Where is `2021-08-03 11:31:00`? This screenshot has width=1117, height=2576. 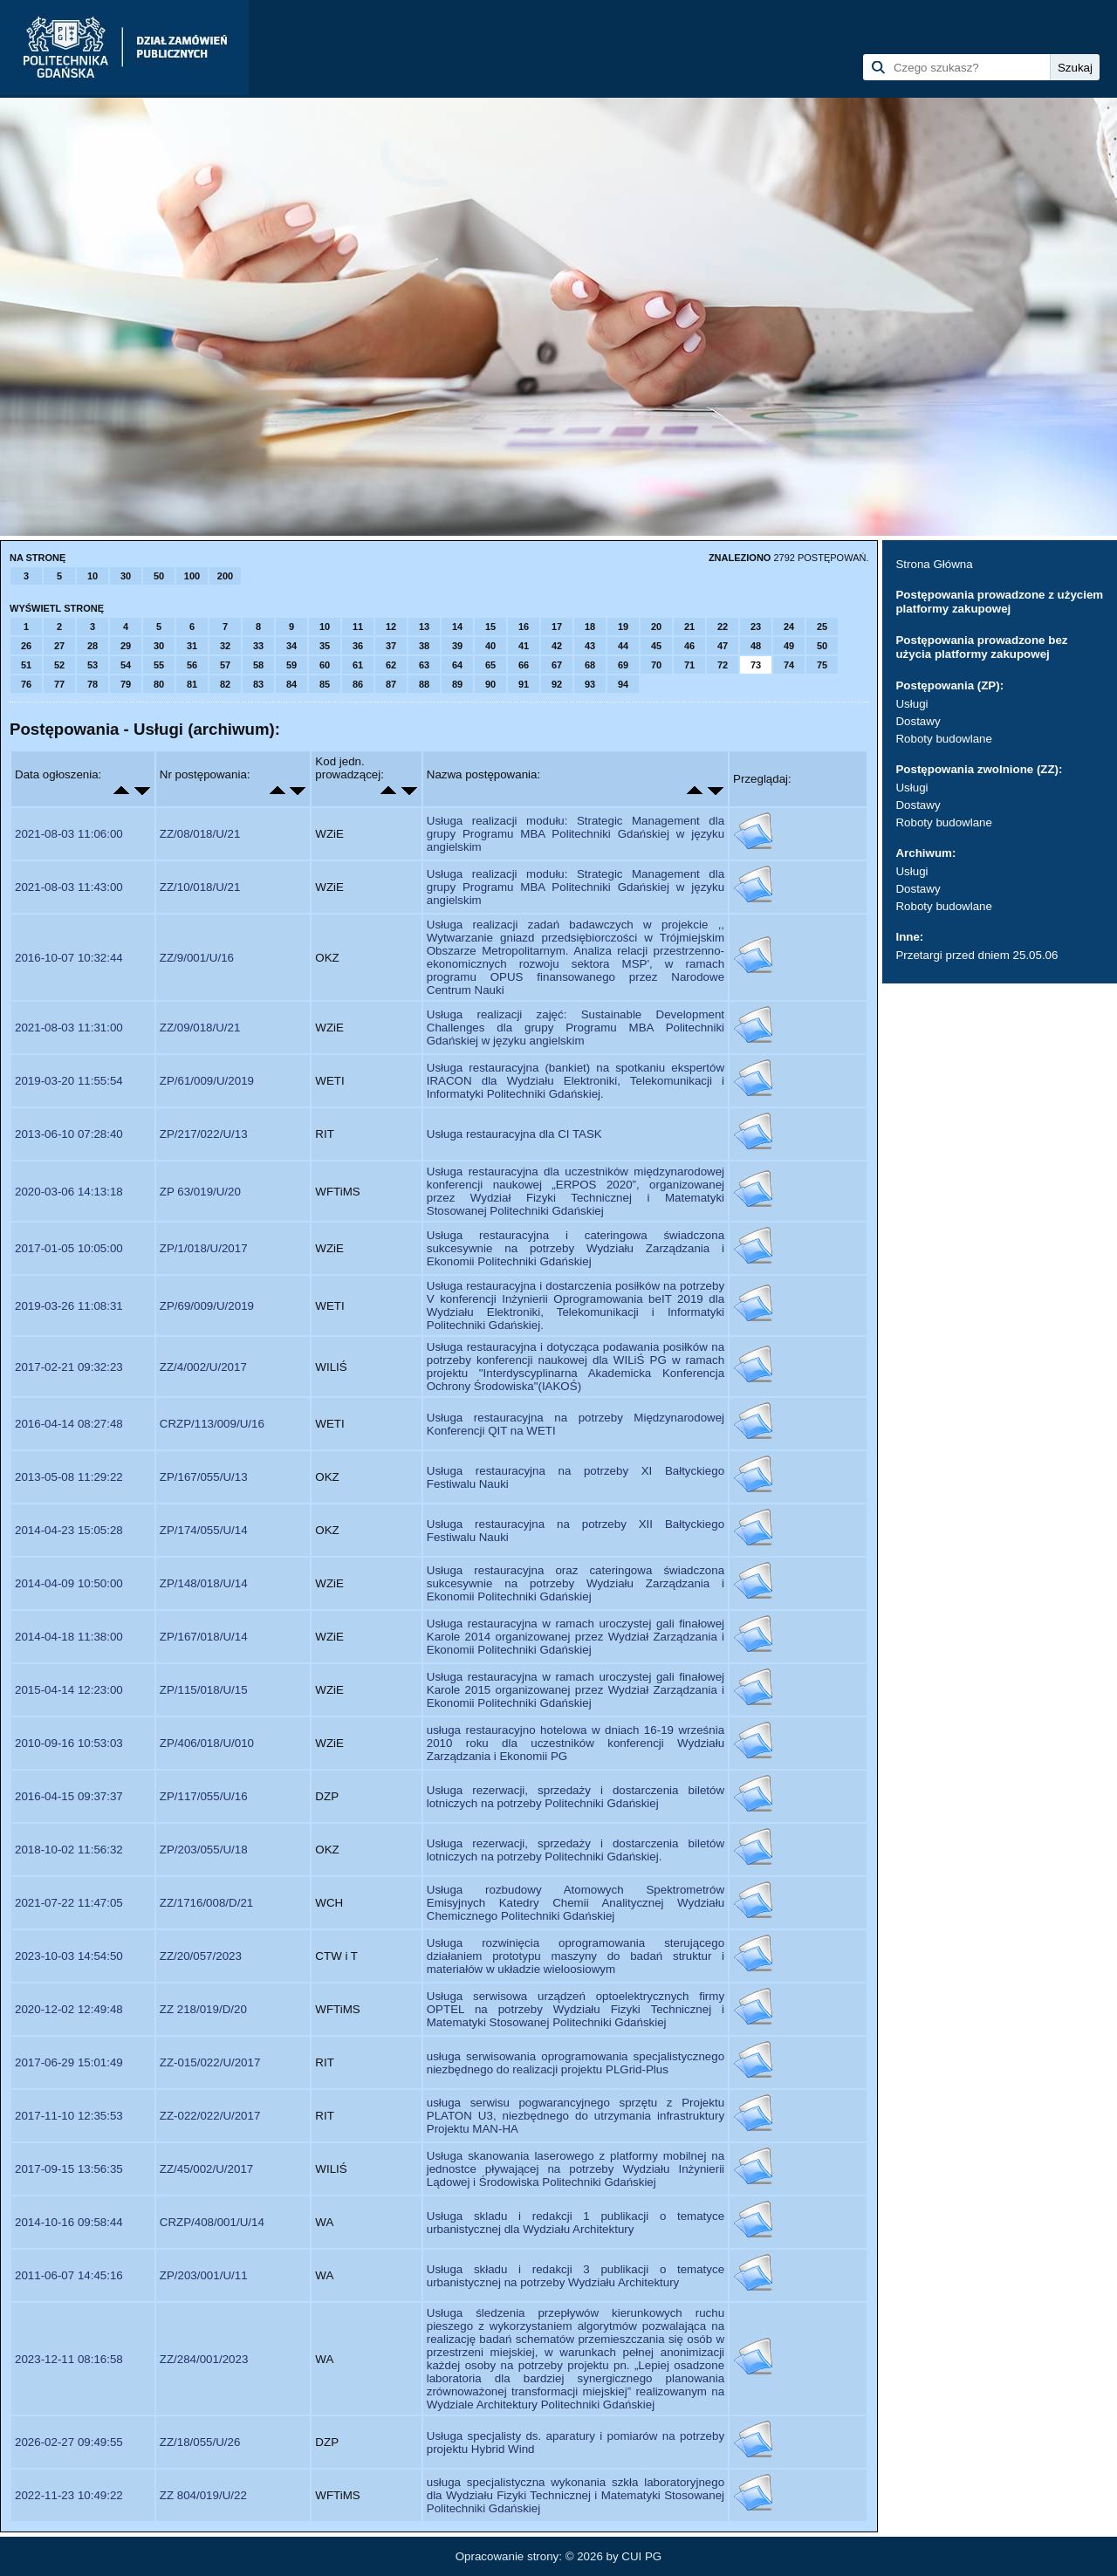 2021-08-03 11:31:00 is located at coordinates (69, 1027).